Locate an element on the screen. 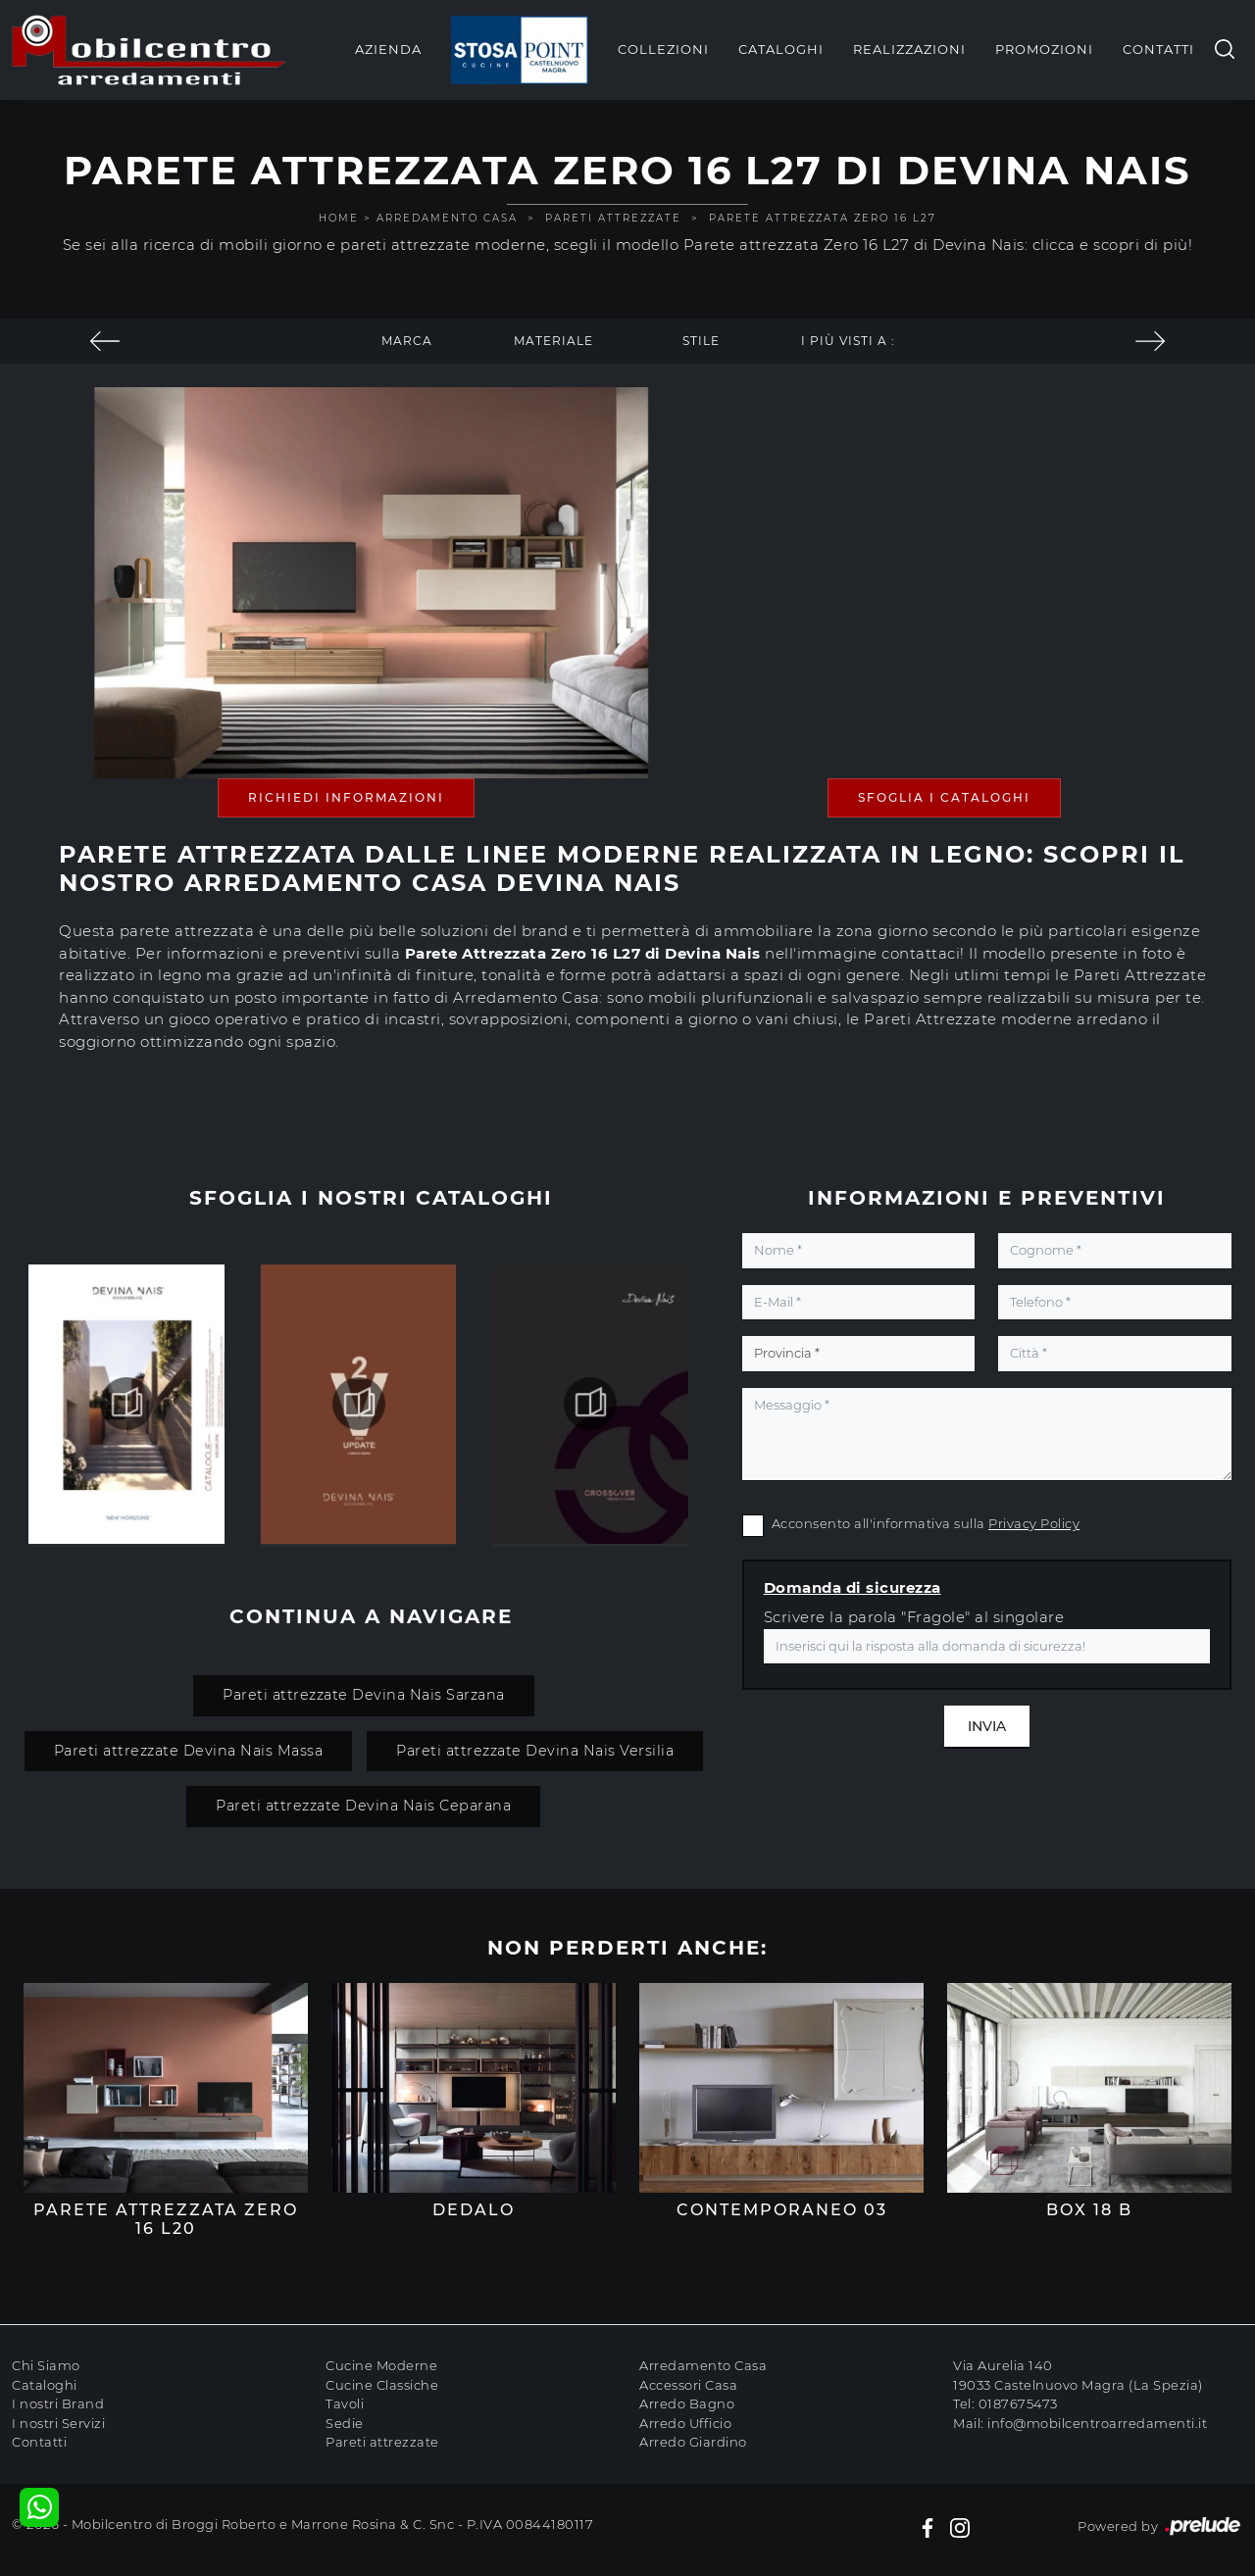 The width and height of the screenshot is (1255, 2576). Pareti attrezzate is located at coordinates (382, 2442).